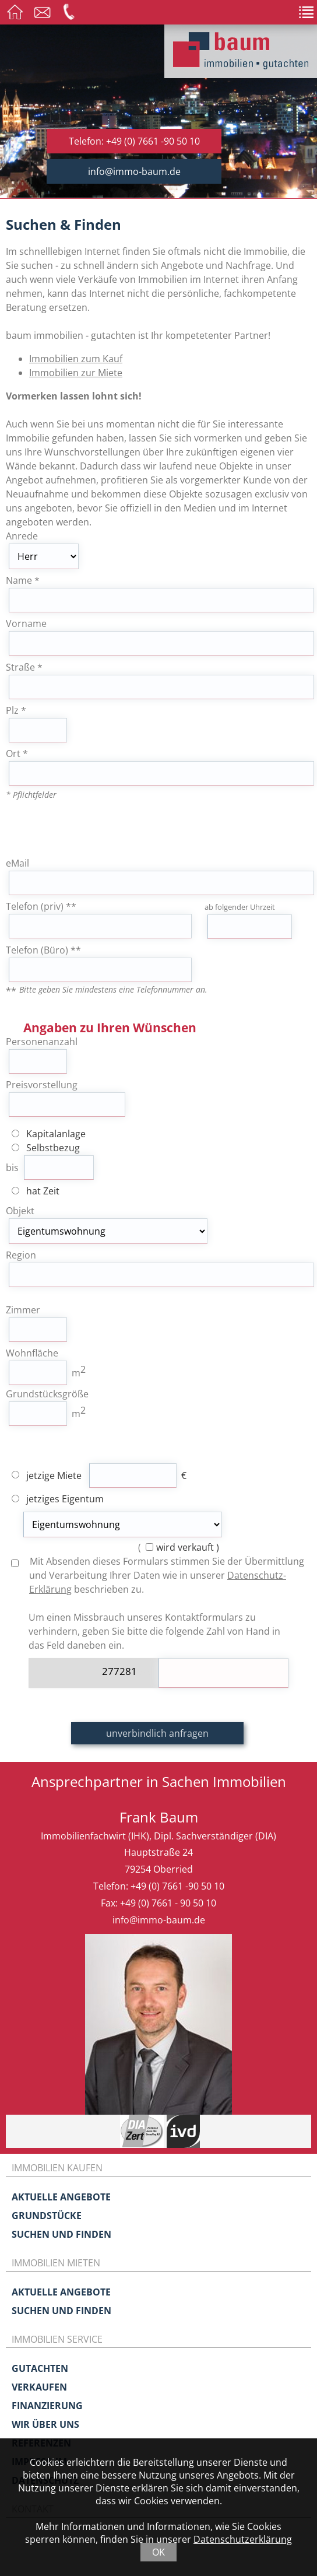  I want to click on Grundstücksgröße, so click(47, 1393).